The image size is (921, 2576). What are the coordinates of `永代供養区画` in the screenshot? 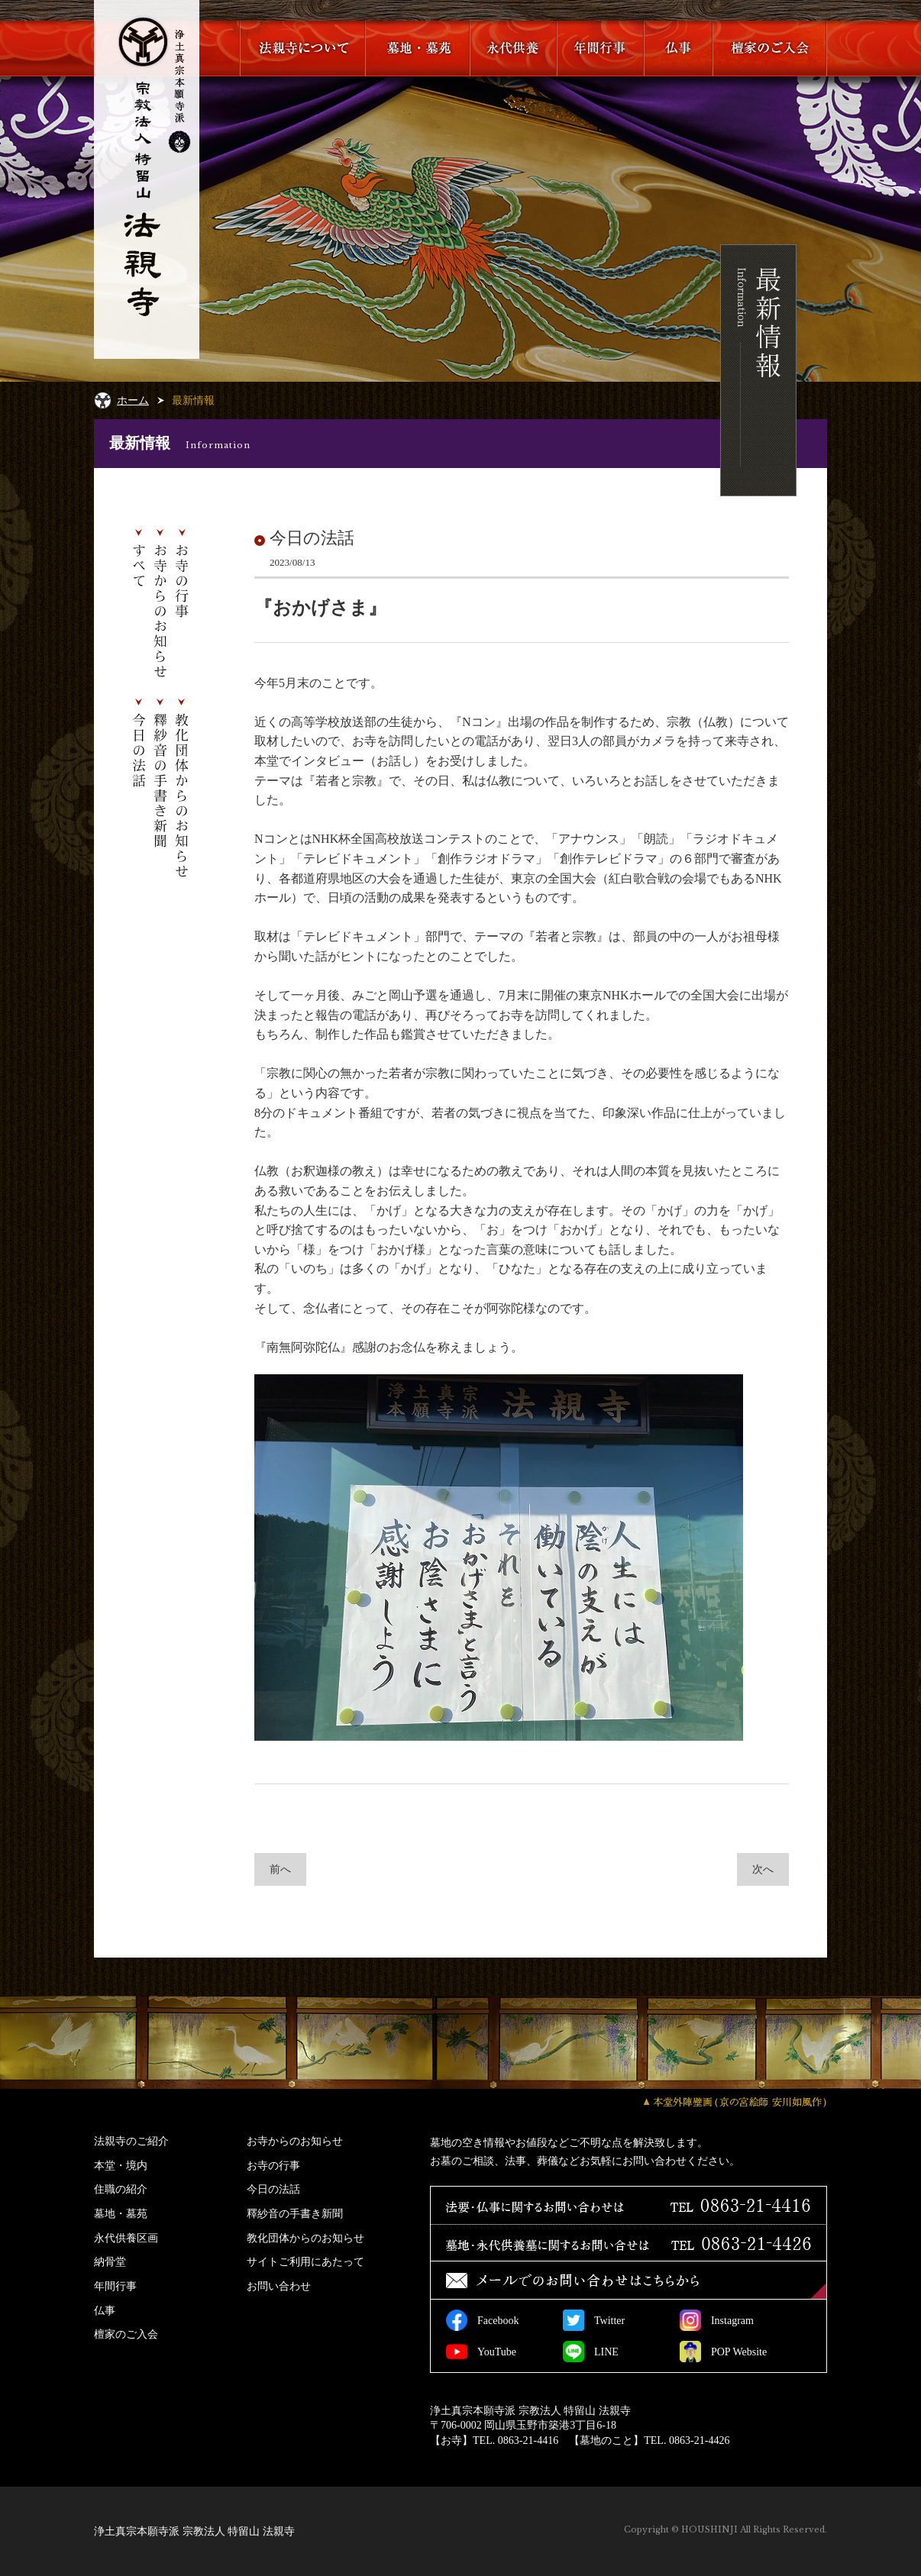 It's located at (126, 2238).